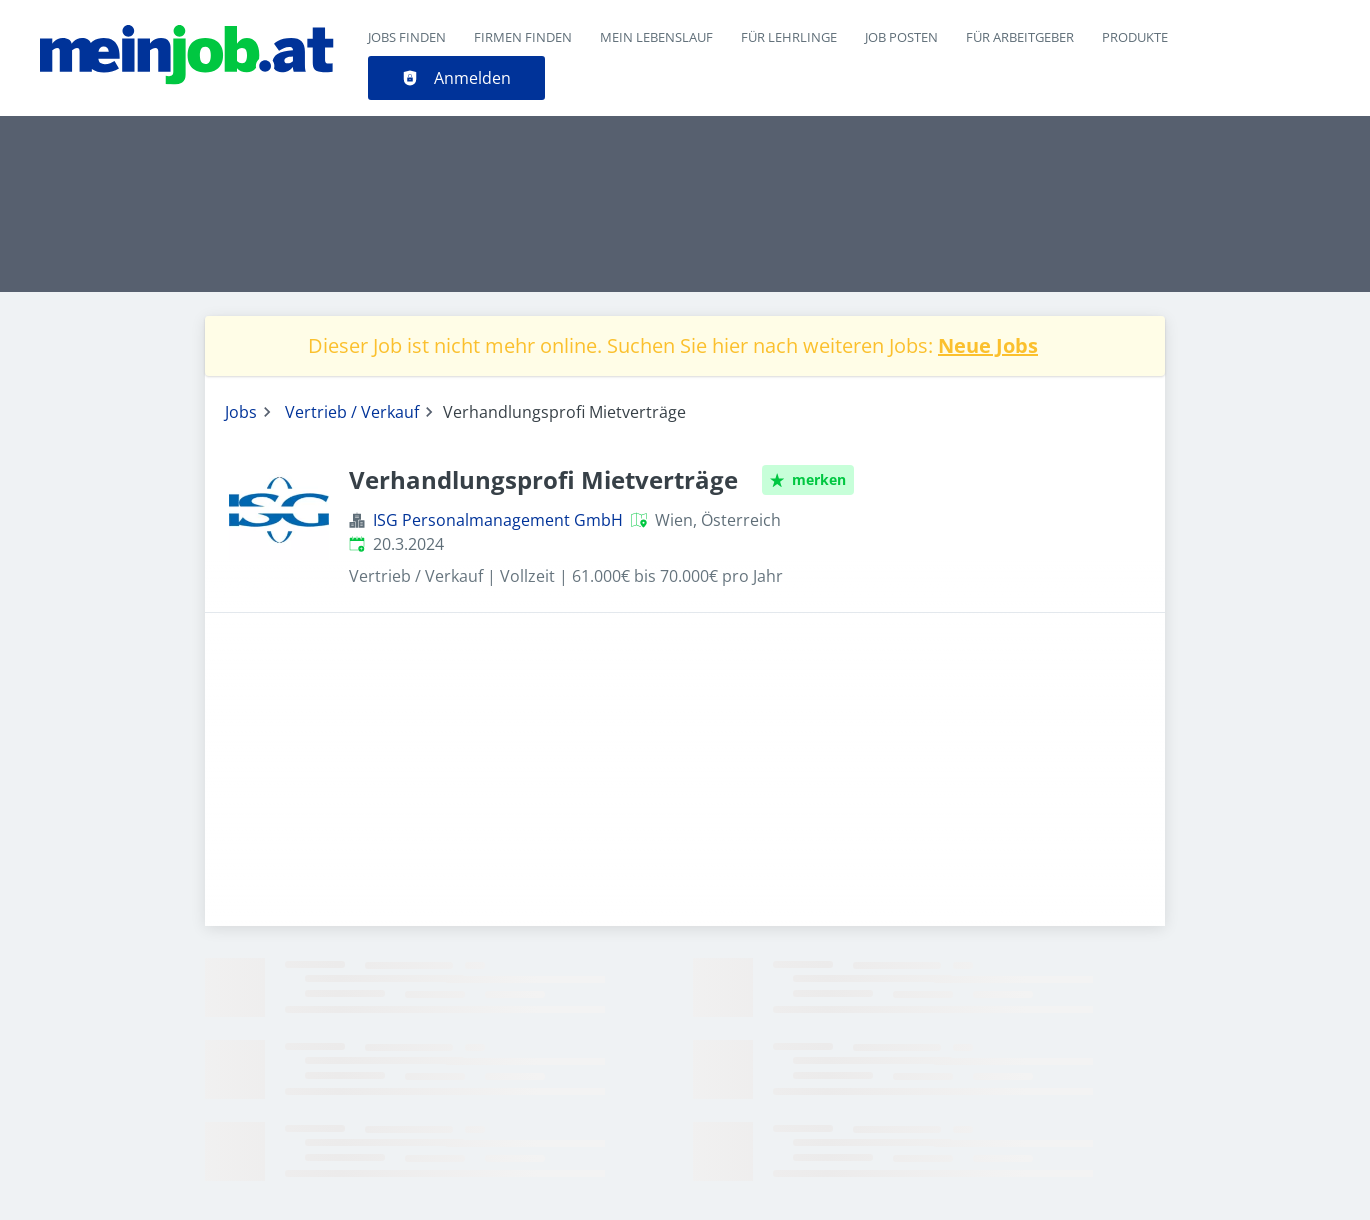 This screenshot has height=1220, width=1370. What do you see at coordinates (407, 37) in the screenshot?
I see `Jobs finden` at bounding box center [407, 37].